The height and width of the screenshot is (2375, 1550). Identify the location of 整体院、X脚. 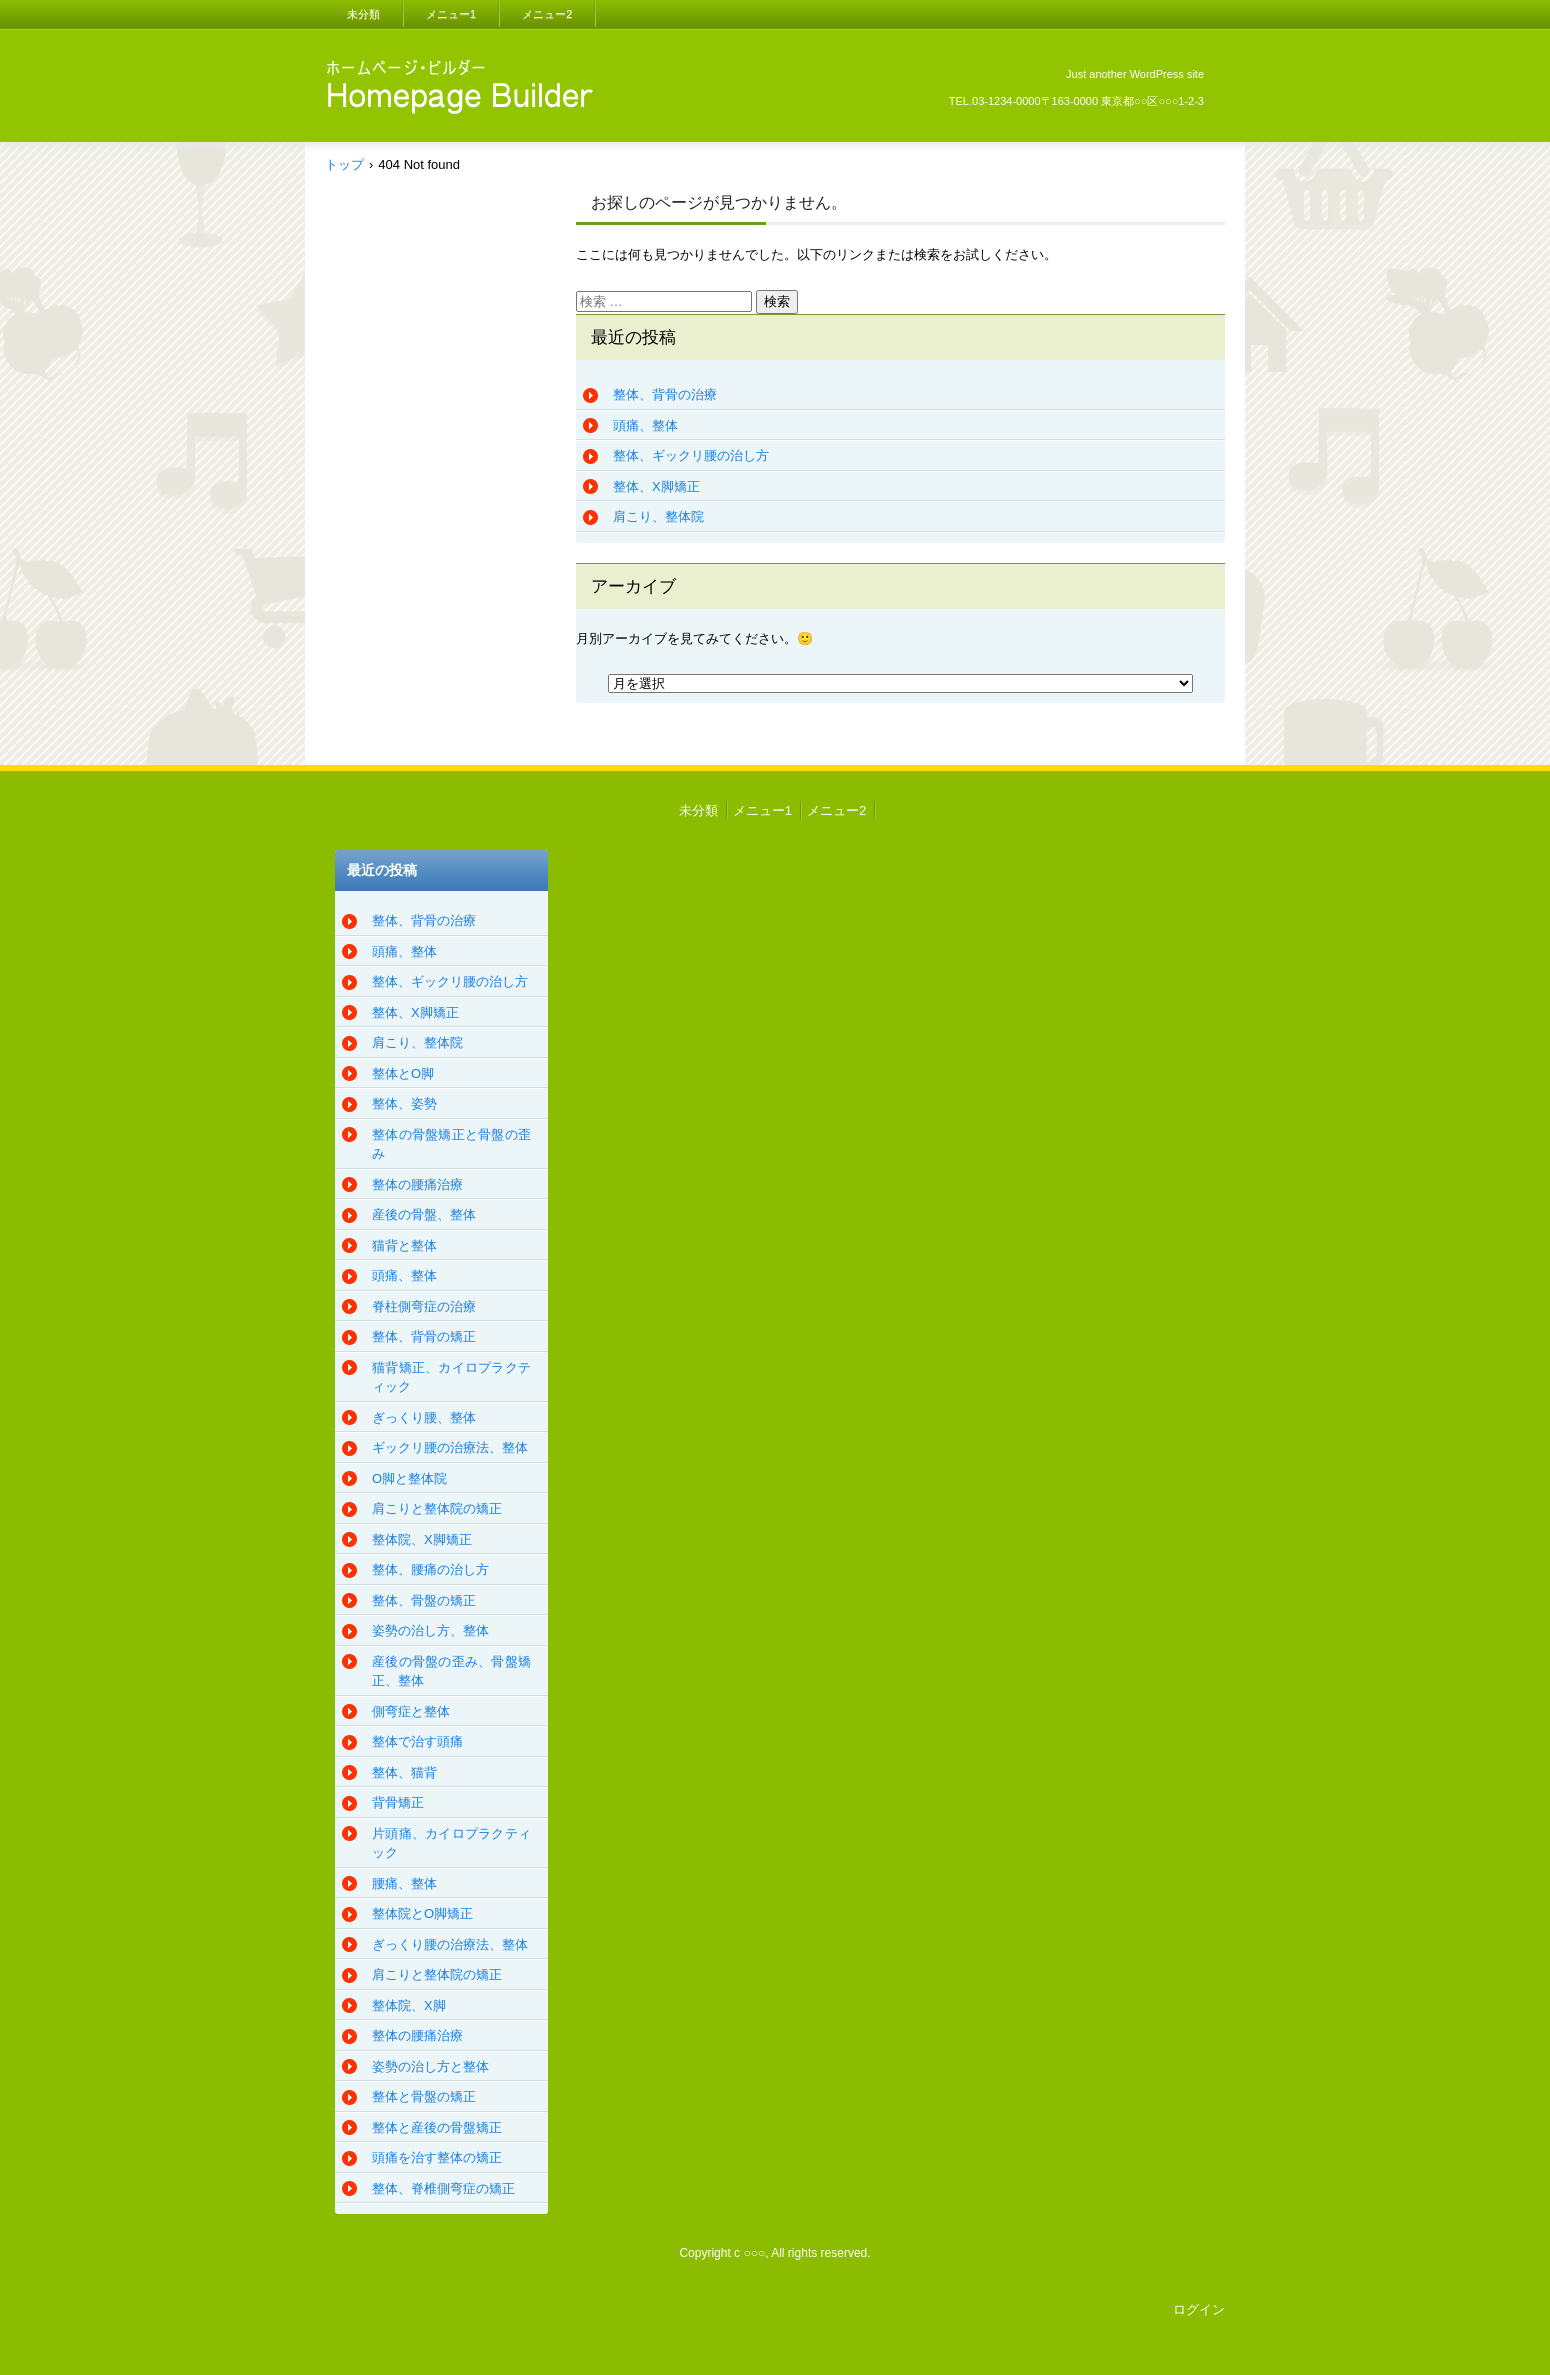
(409, 2005).